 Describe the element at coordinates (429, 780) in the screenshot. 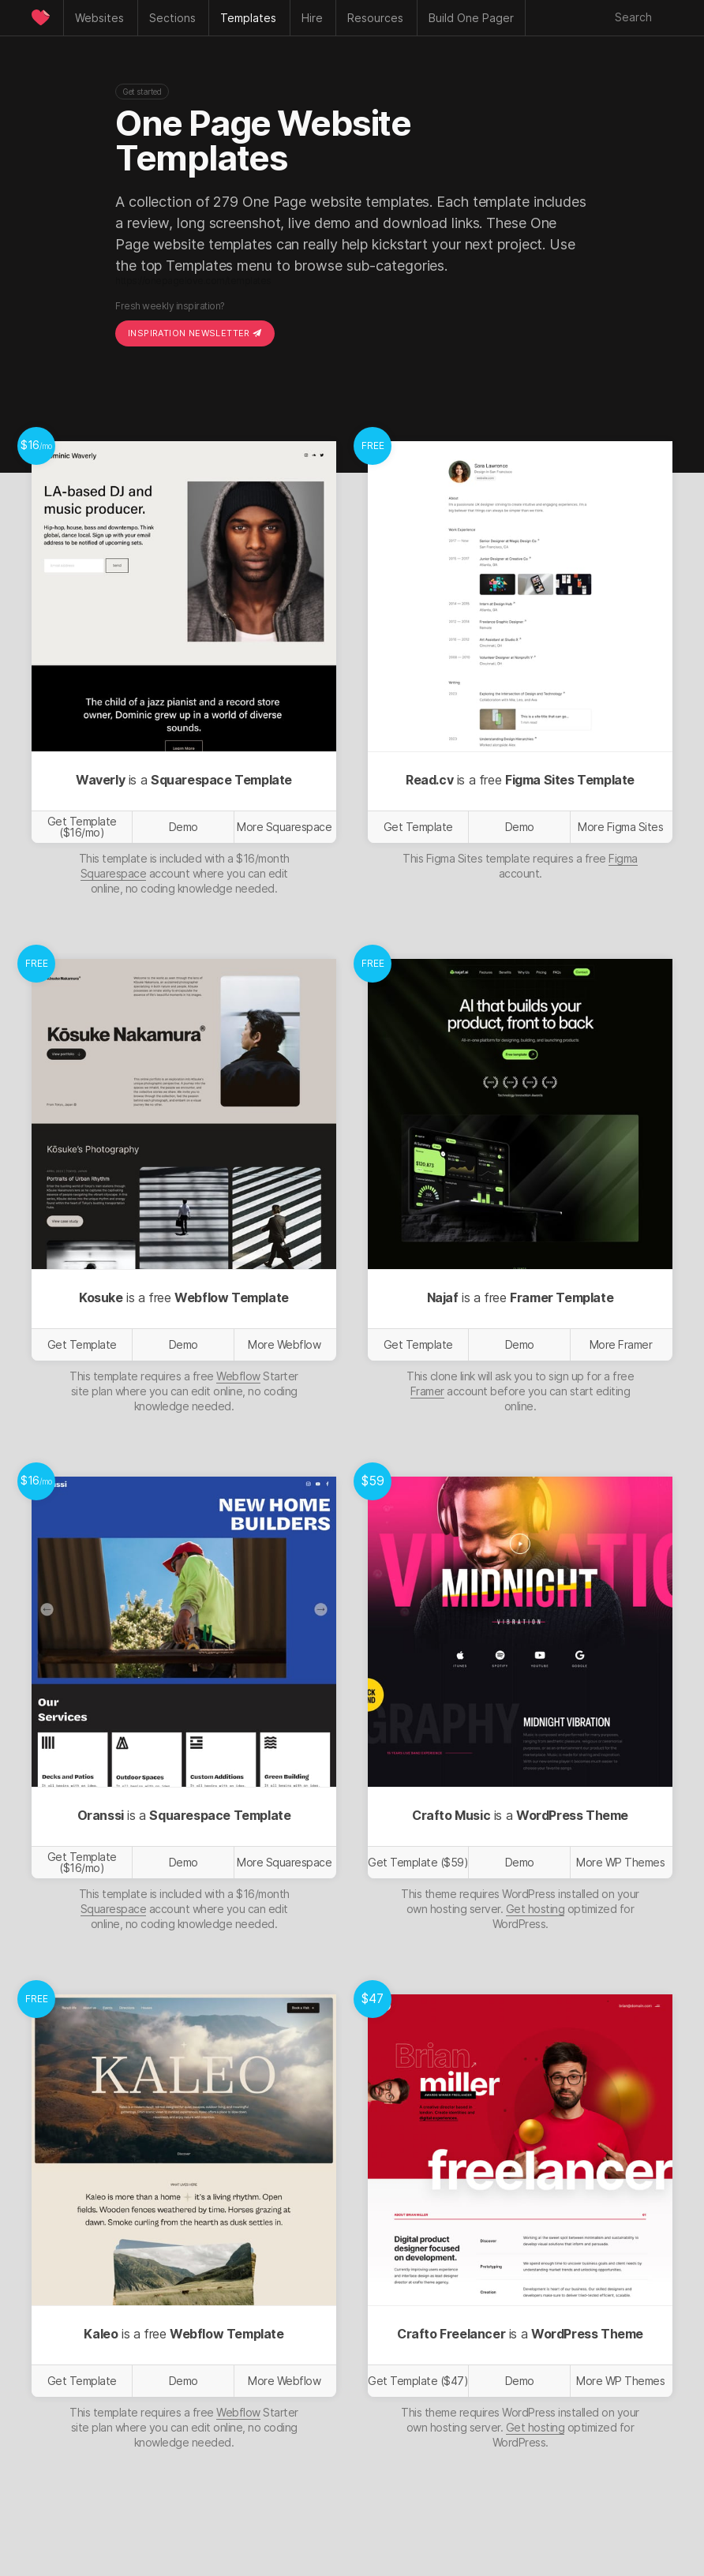

I see `Read.cv` at that location.